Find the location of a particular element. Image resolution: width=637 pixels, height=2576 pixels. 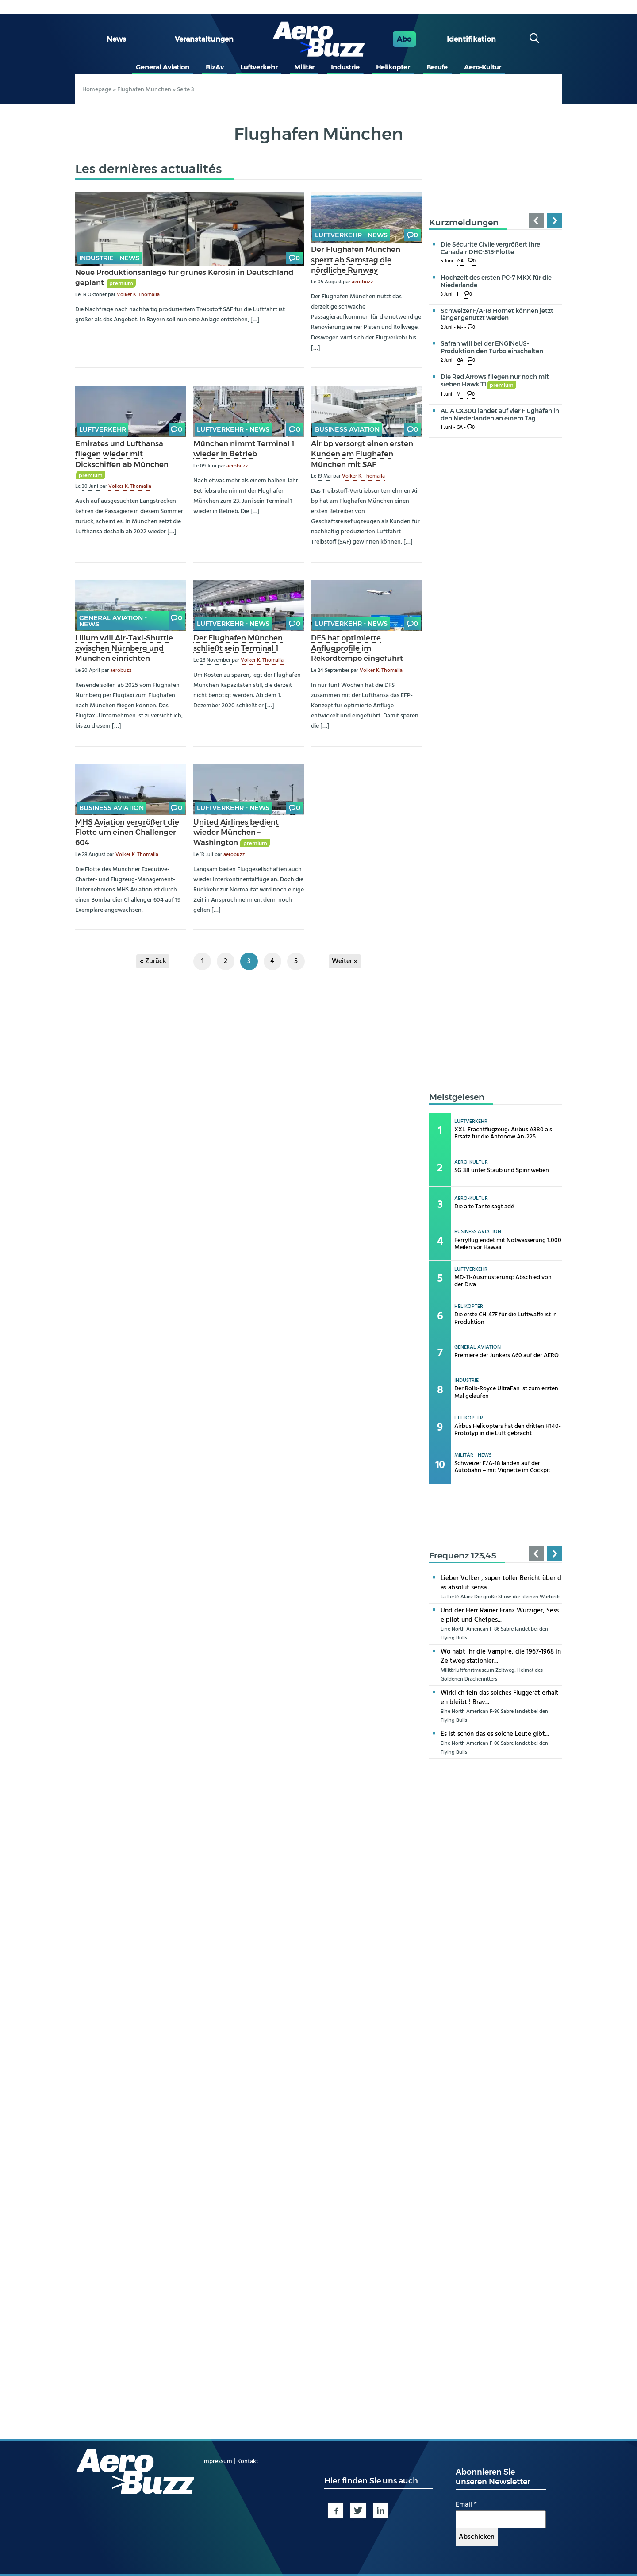

Der Flughafen München sperrt ab Samstag die nördliche Runway is located at coordinates (355, 259).